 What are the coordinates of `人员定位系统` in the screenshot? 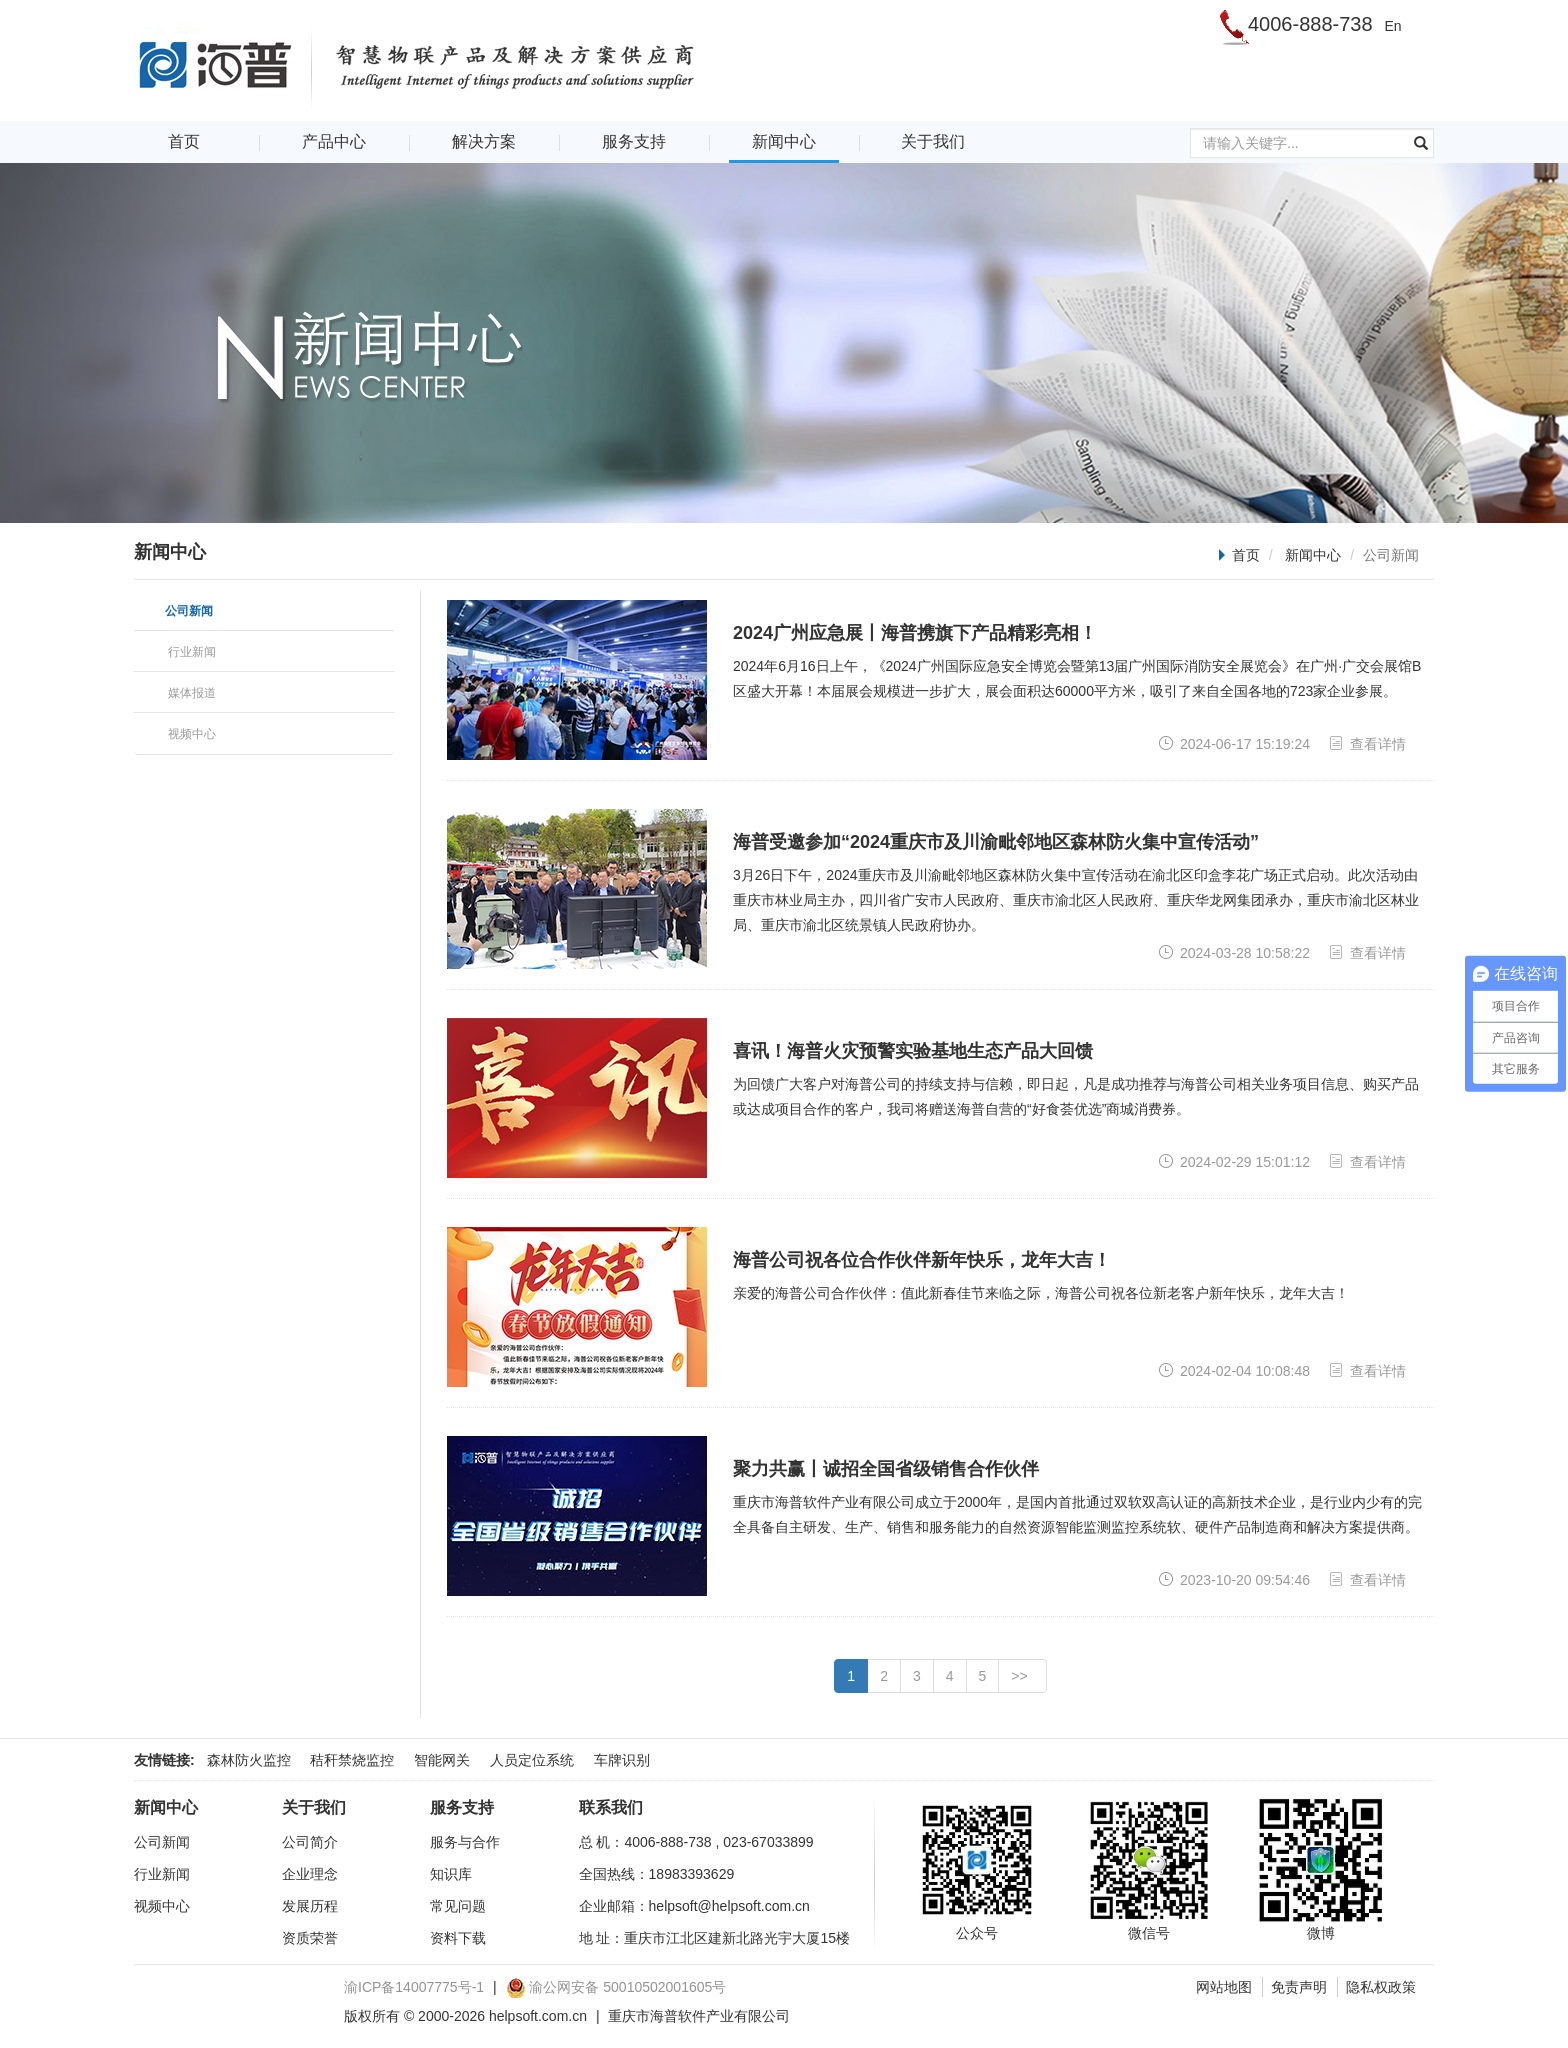 It's located at (532, 1760).